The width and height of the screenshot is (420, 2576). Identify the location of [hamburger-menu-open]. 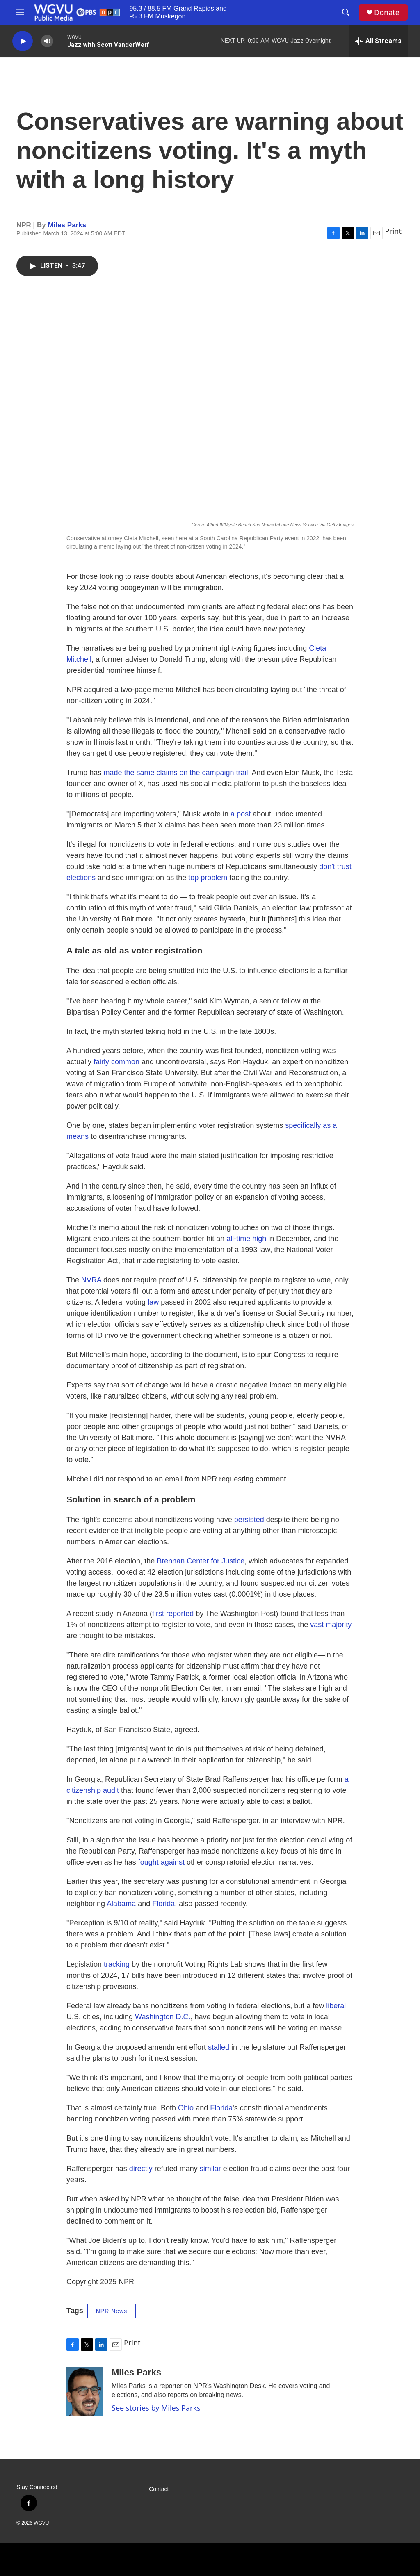
(20, 12).